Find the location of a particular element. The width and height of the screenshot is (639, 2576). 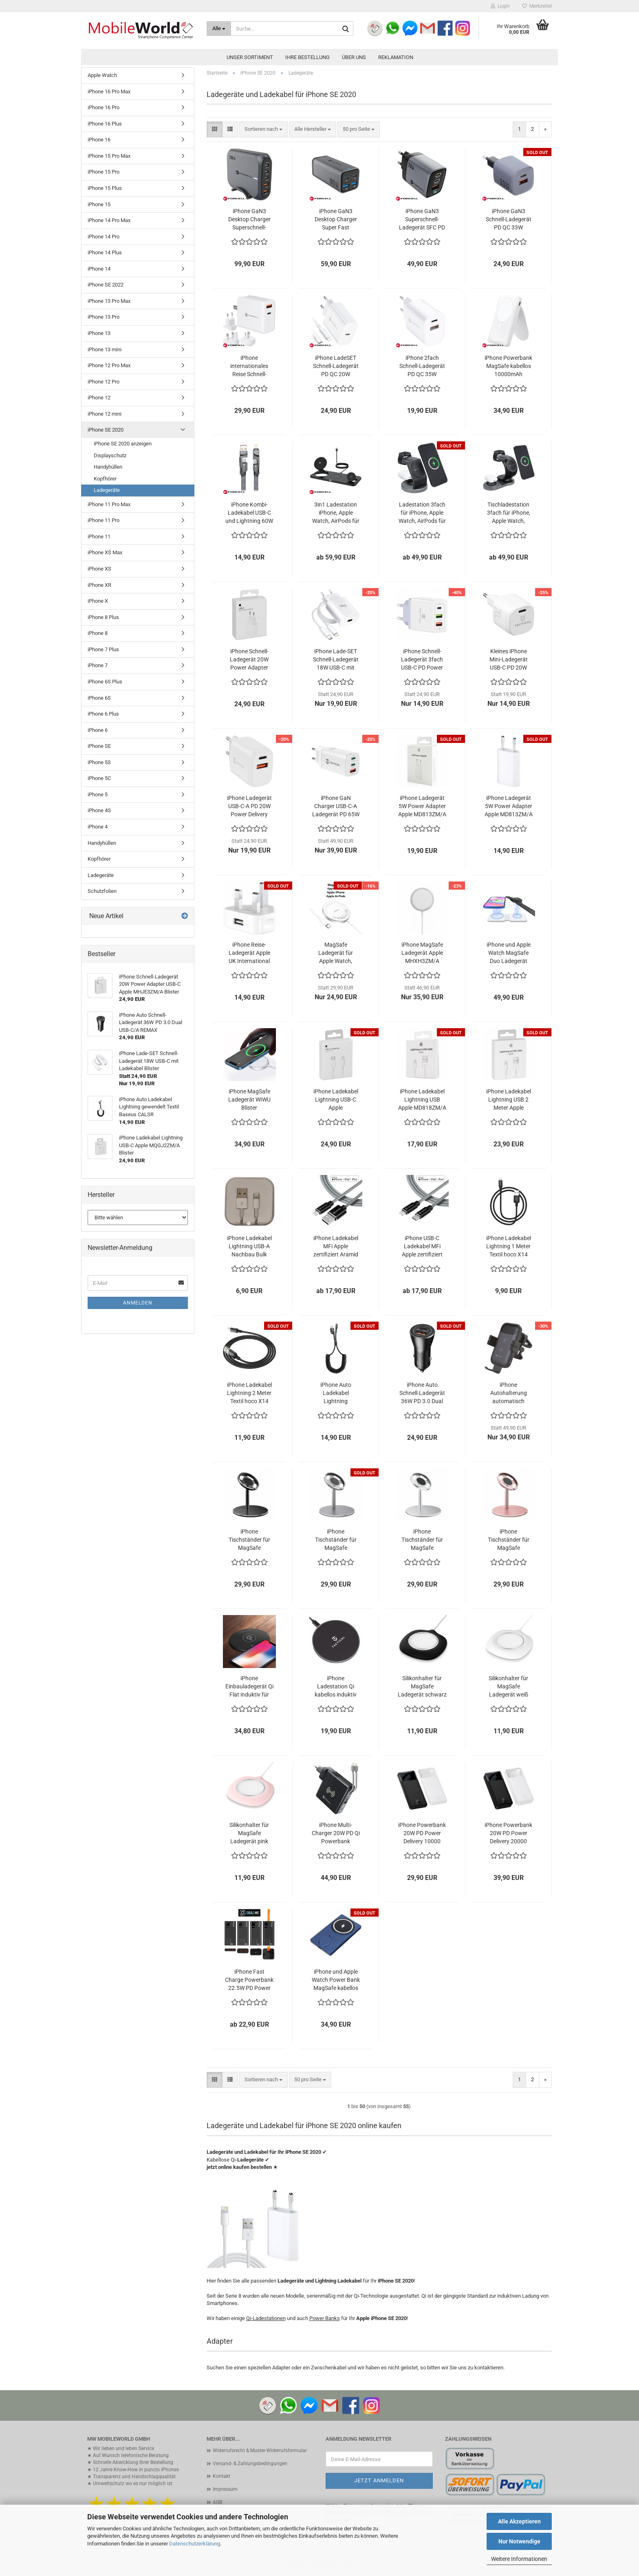

iPhone 13 Pro Max is located at coordinates (109, 301).